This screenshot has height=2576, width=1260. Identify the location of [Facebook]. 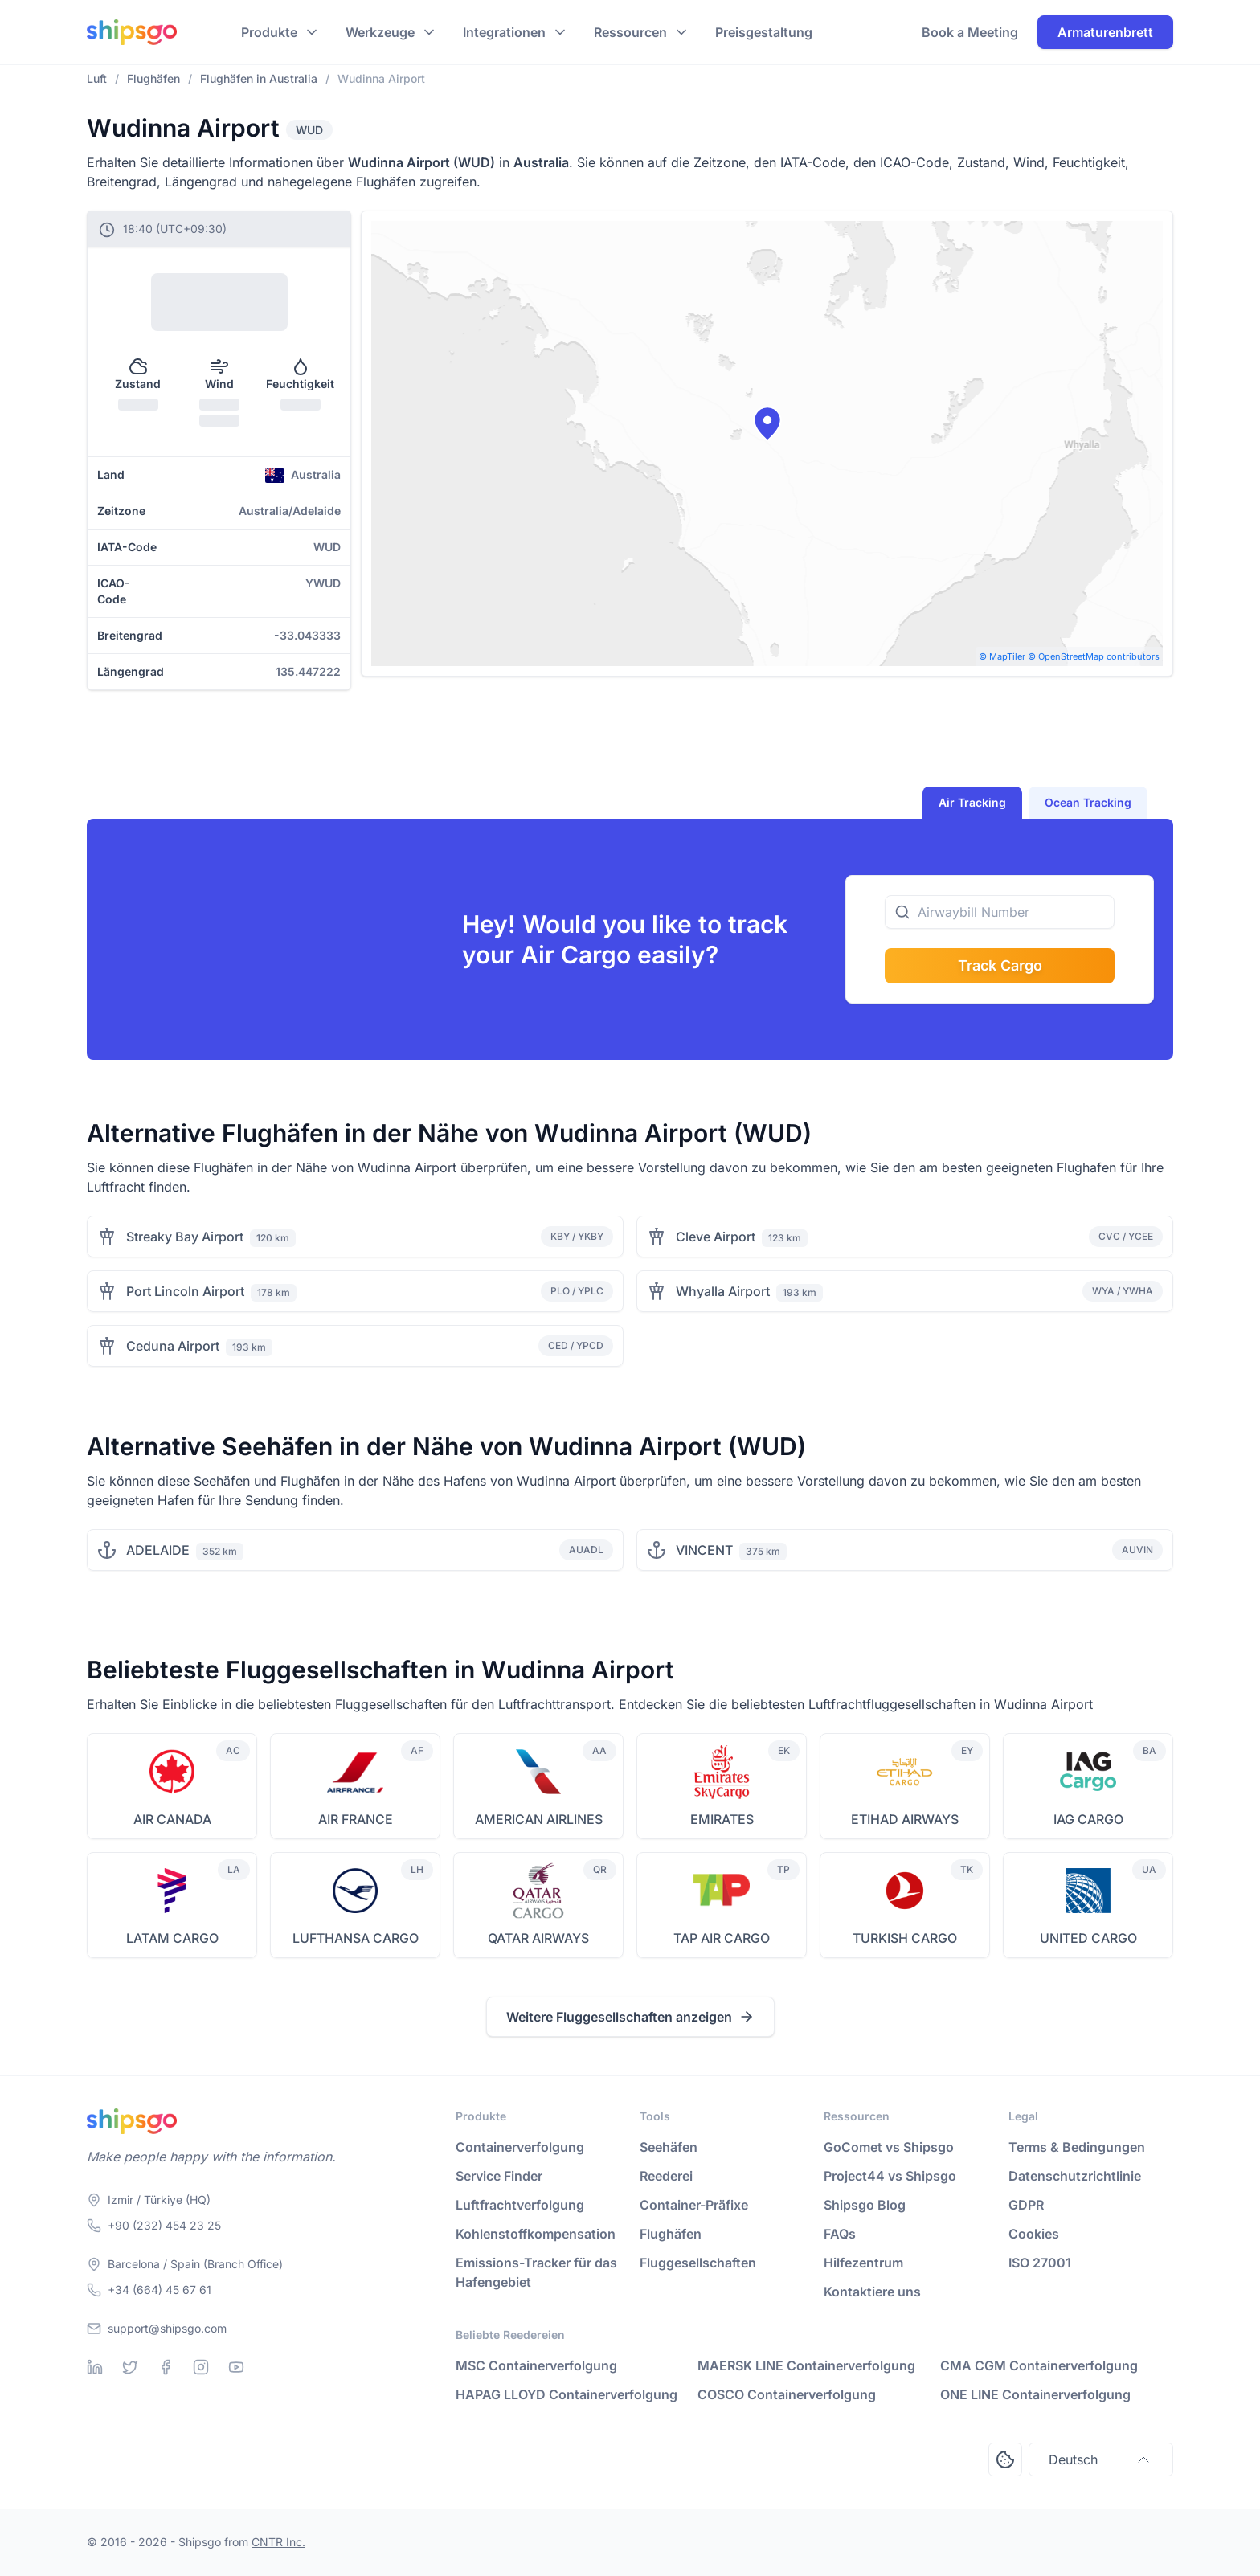
(166, 2367).